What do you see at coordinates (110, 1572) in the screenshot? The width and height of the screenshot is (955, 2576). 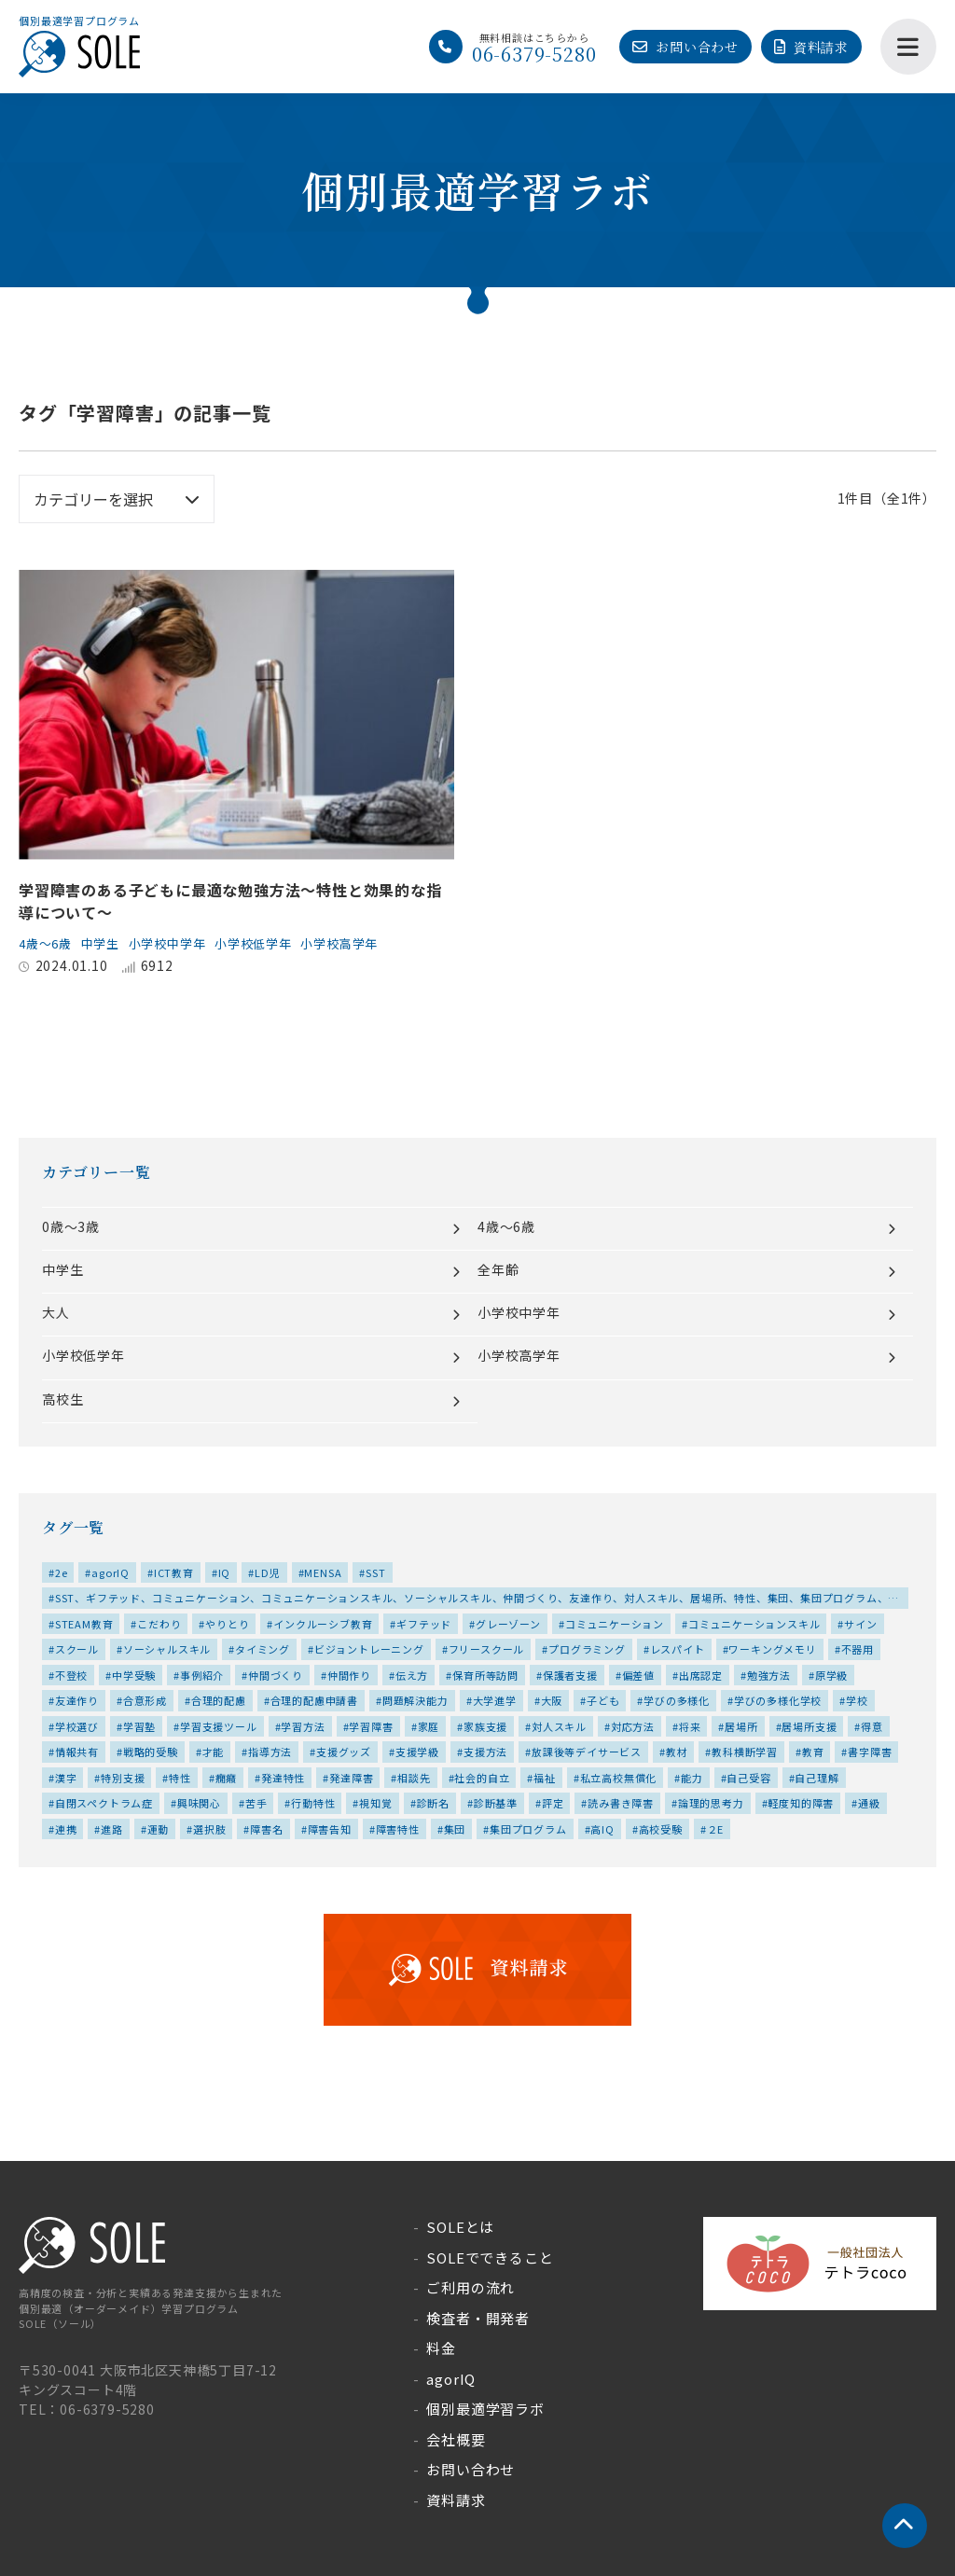 I see `agorIQ` at bounding box center [110, 1572].